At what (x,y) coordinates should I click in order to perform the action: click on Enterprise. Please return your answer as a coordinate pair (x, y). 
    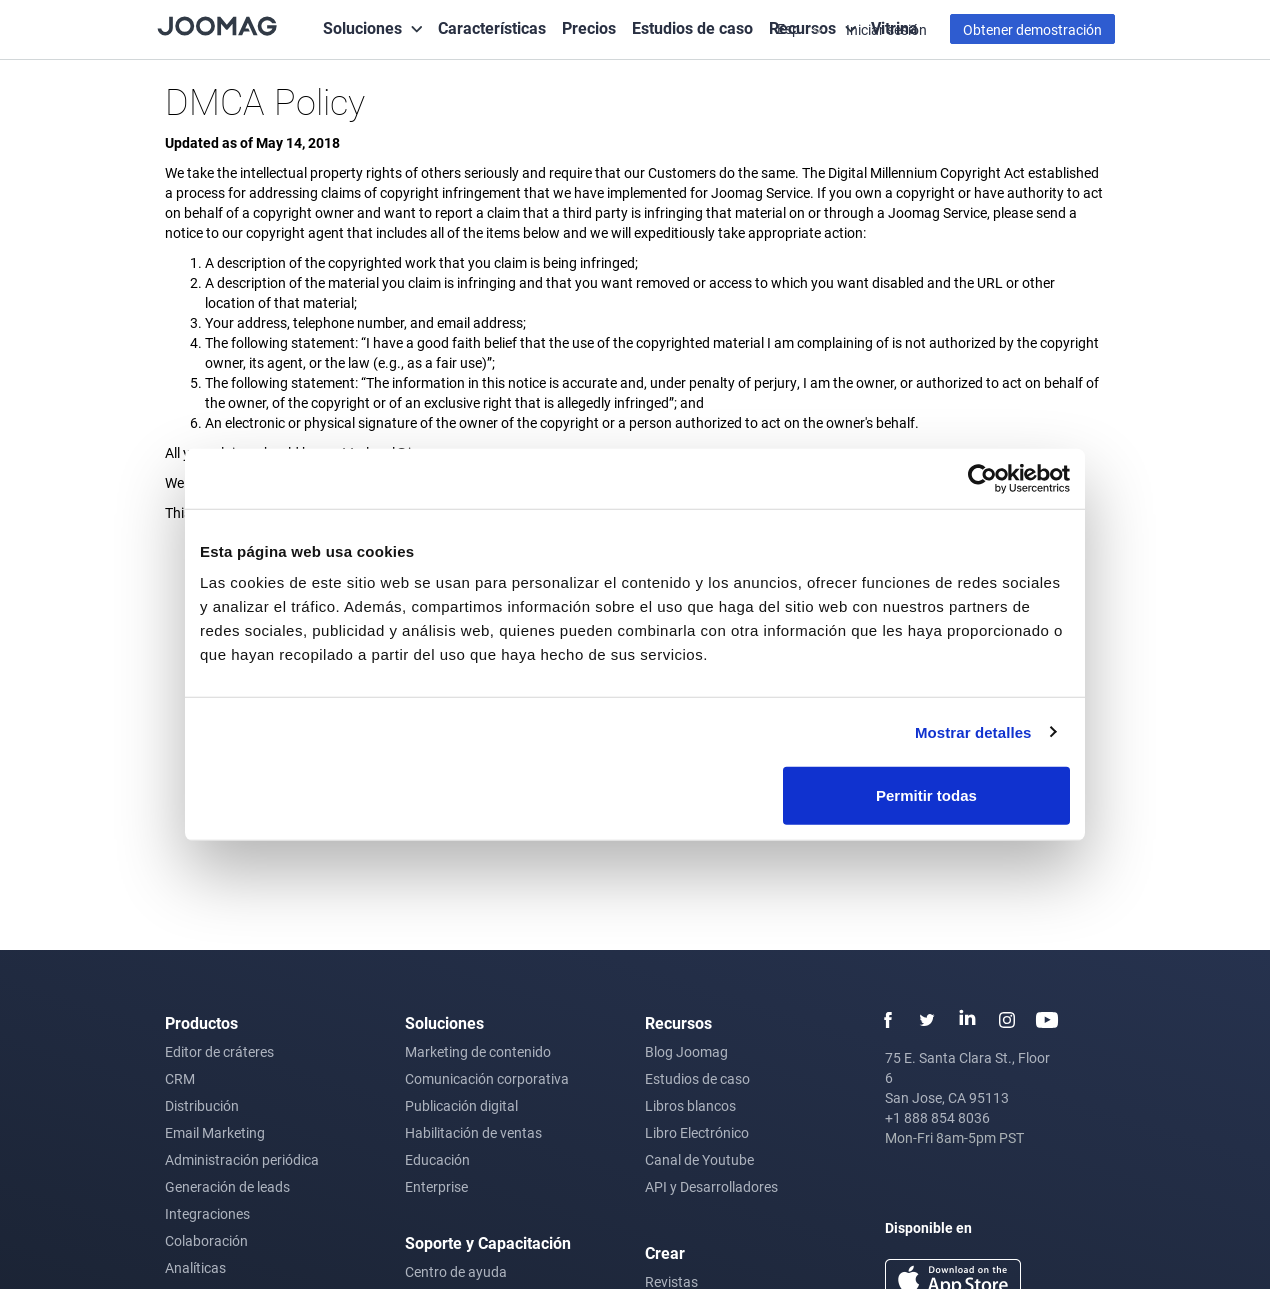
    Looking at the image, I should click on (436, 1186).